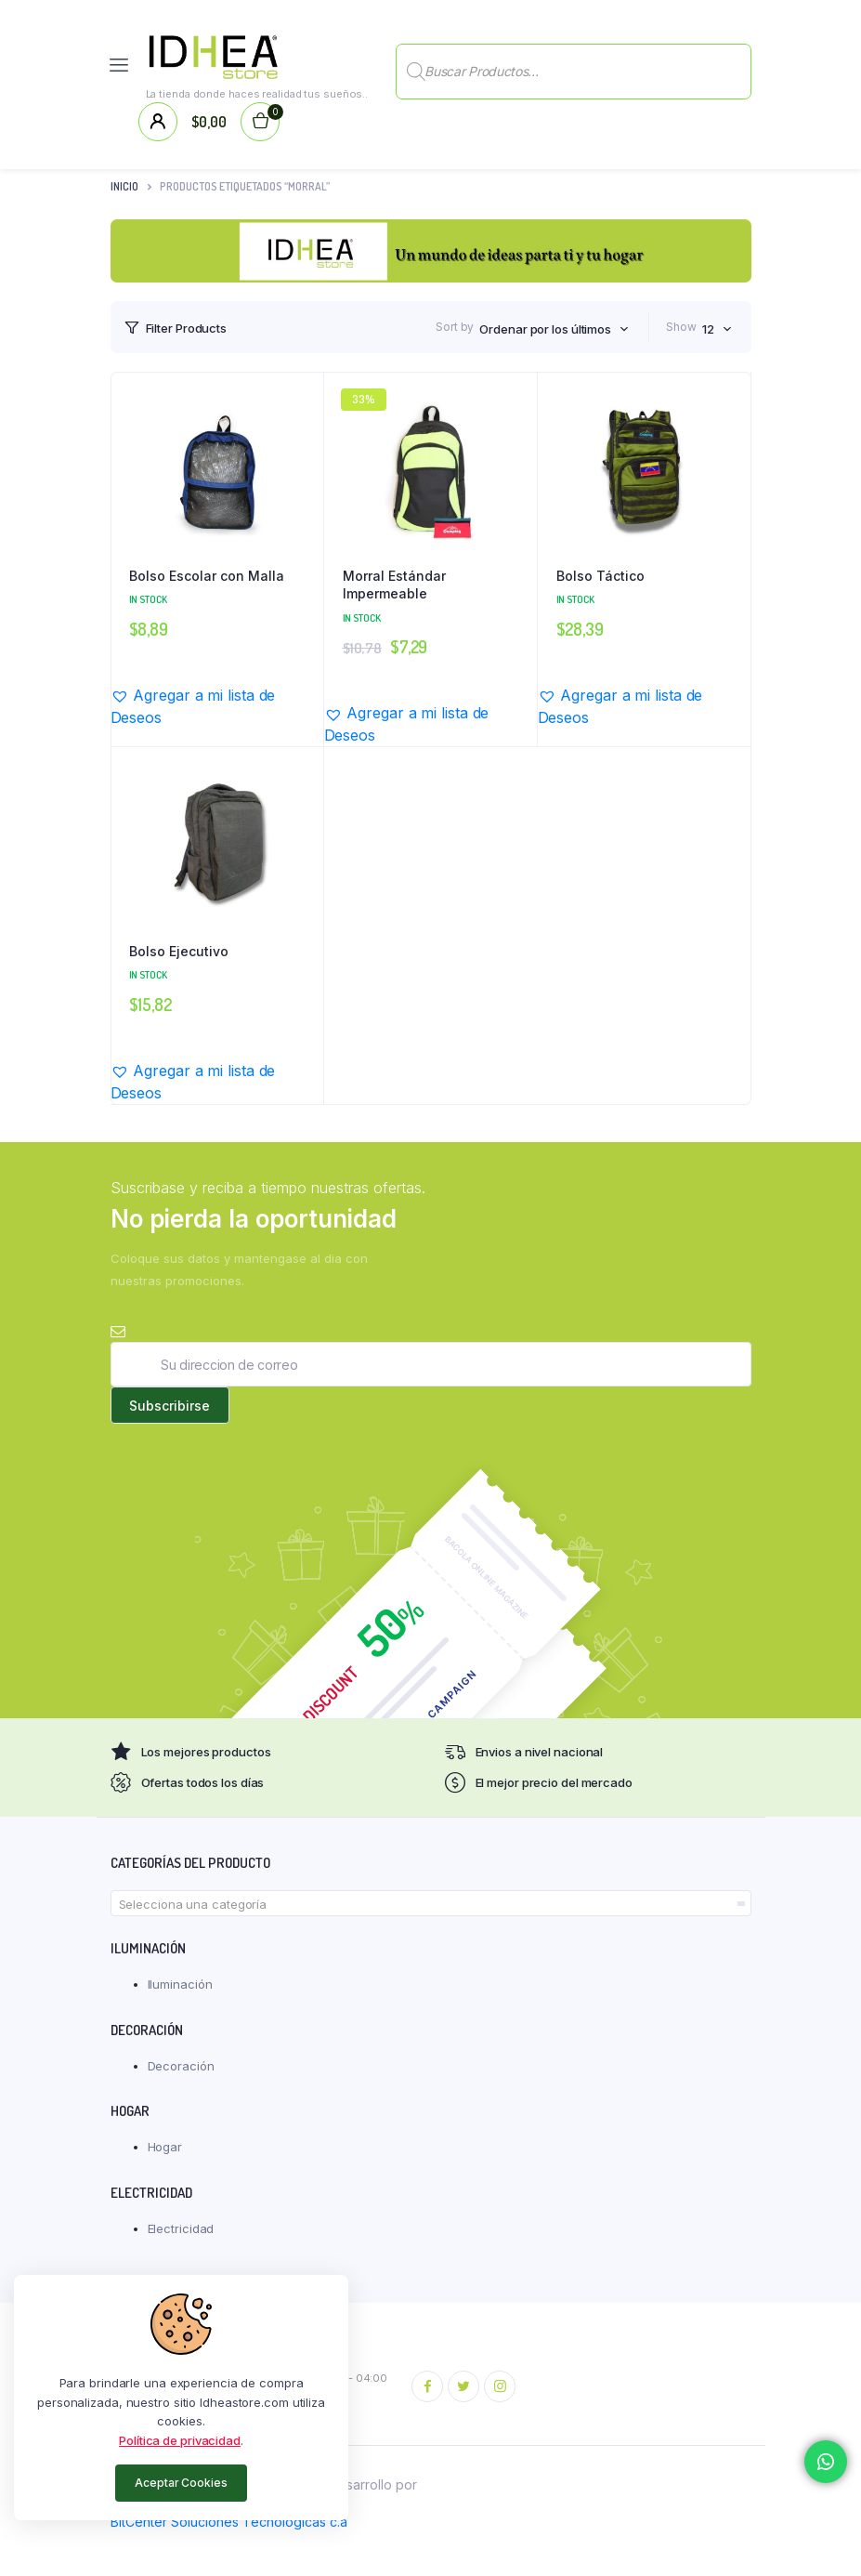 The width and height of the screenshot is (861, 2576). What do you see at coordinates (165, 2146) in the screenshot?
I see `Hogar` at bounding box center [165, 2146].